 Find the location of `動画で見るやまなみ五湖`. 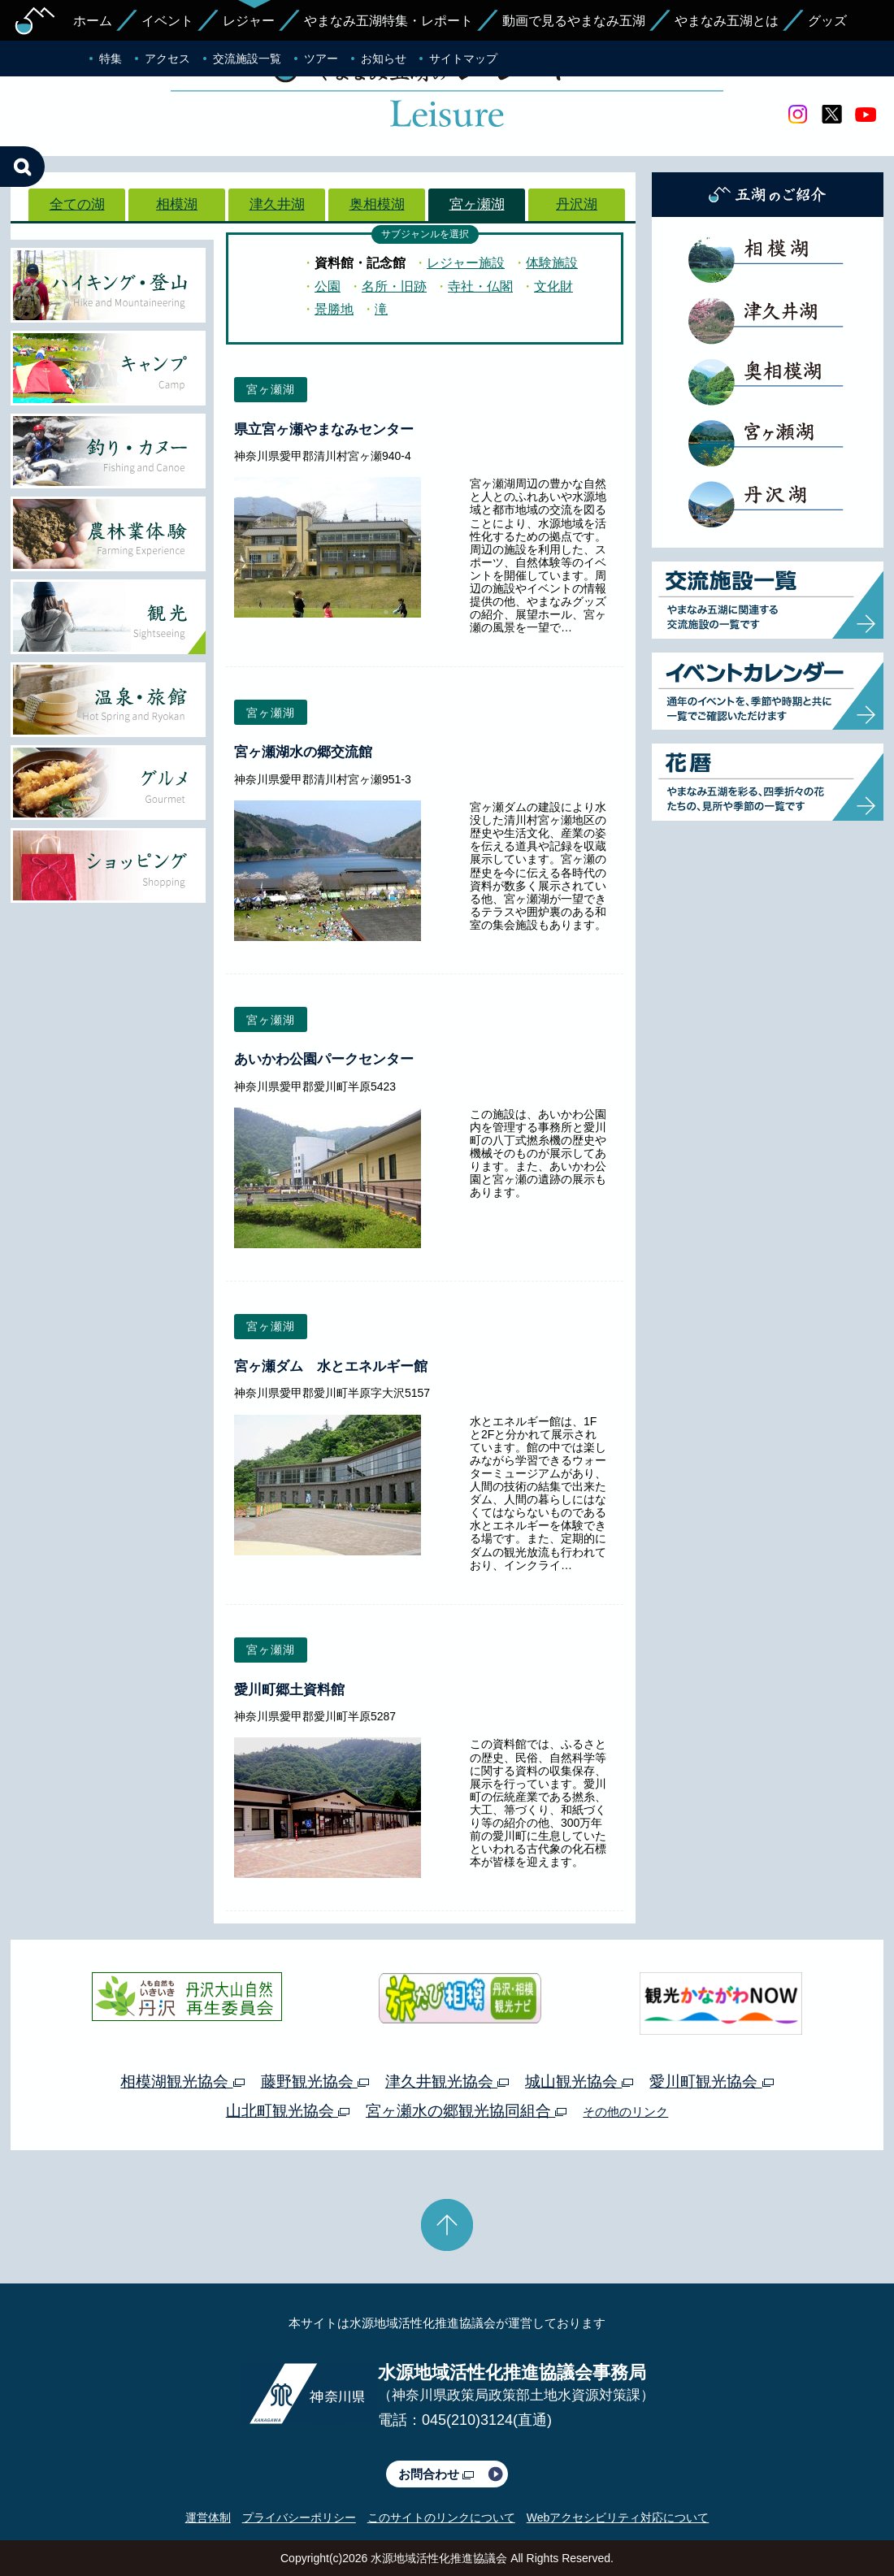

動画で見るやまなみ五湖 is located at coordinates (573, 21).